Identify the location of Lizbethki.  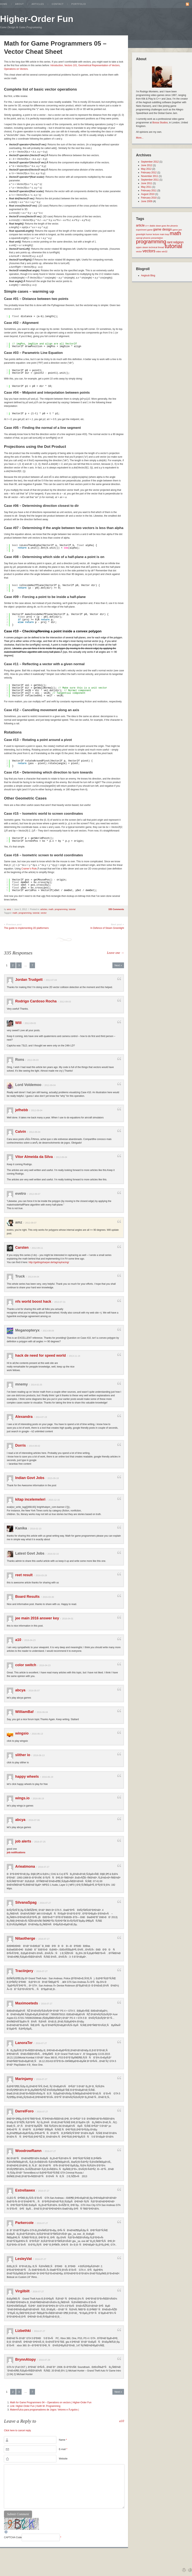
(23, 2331).